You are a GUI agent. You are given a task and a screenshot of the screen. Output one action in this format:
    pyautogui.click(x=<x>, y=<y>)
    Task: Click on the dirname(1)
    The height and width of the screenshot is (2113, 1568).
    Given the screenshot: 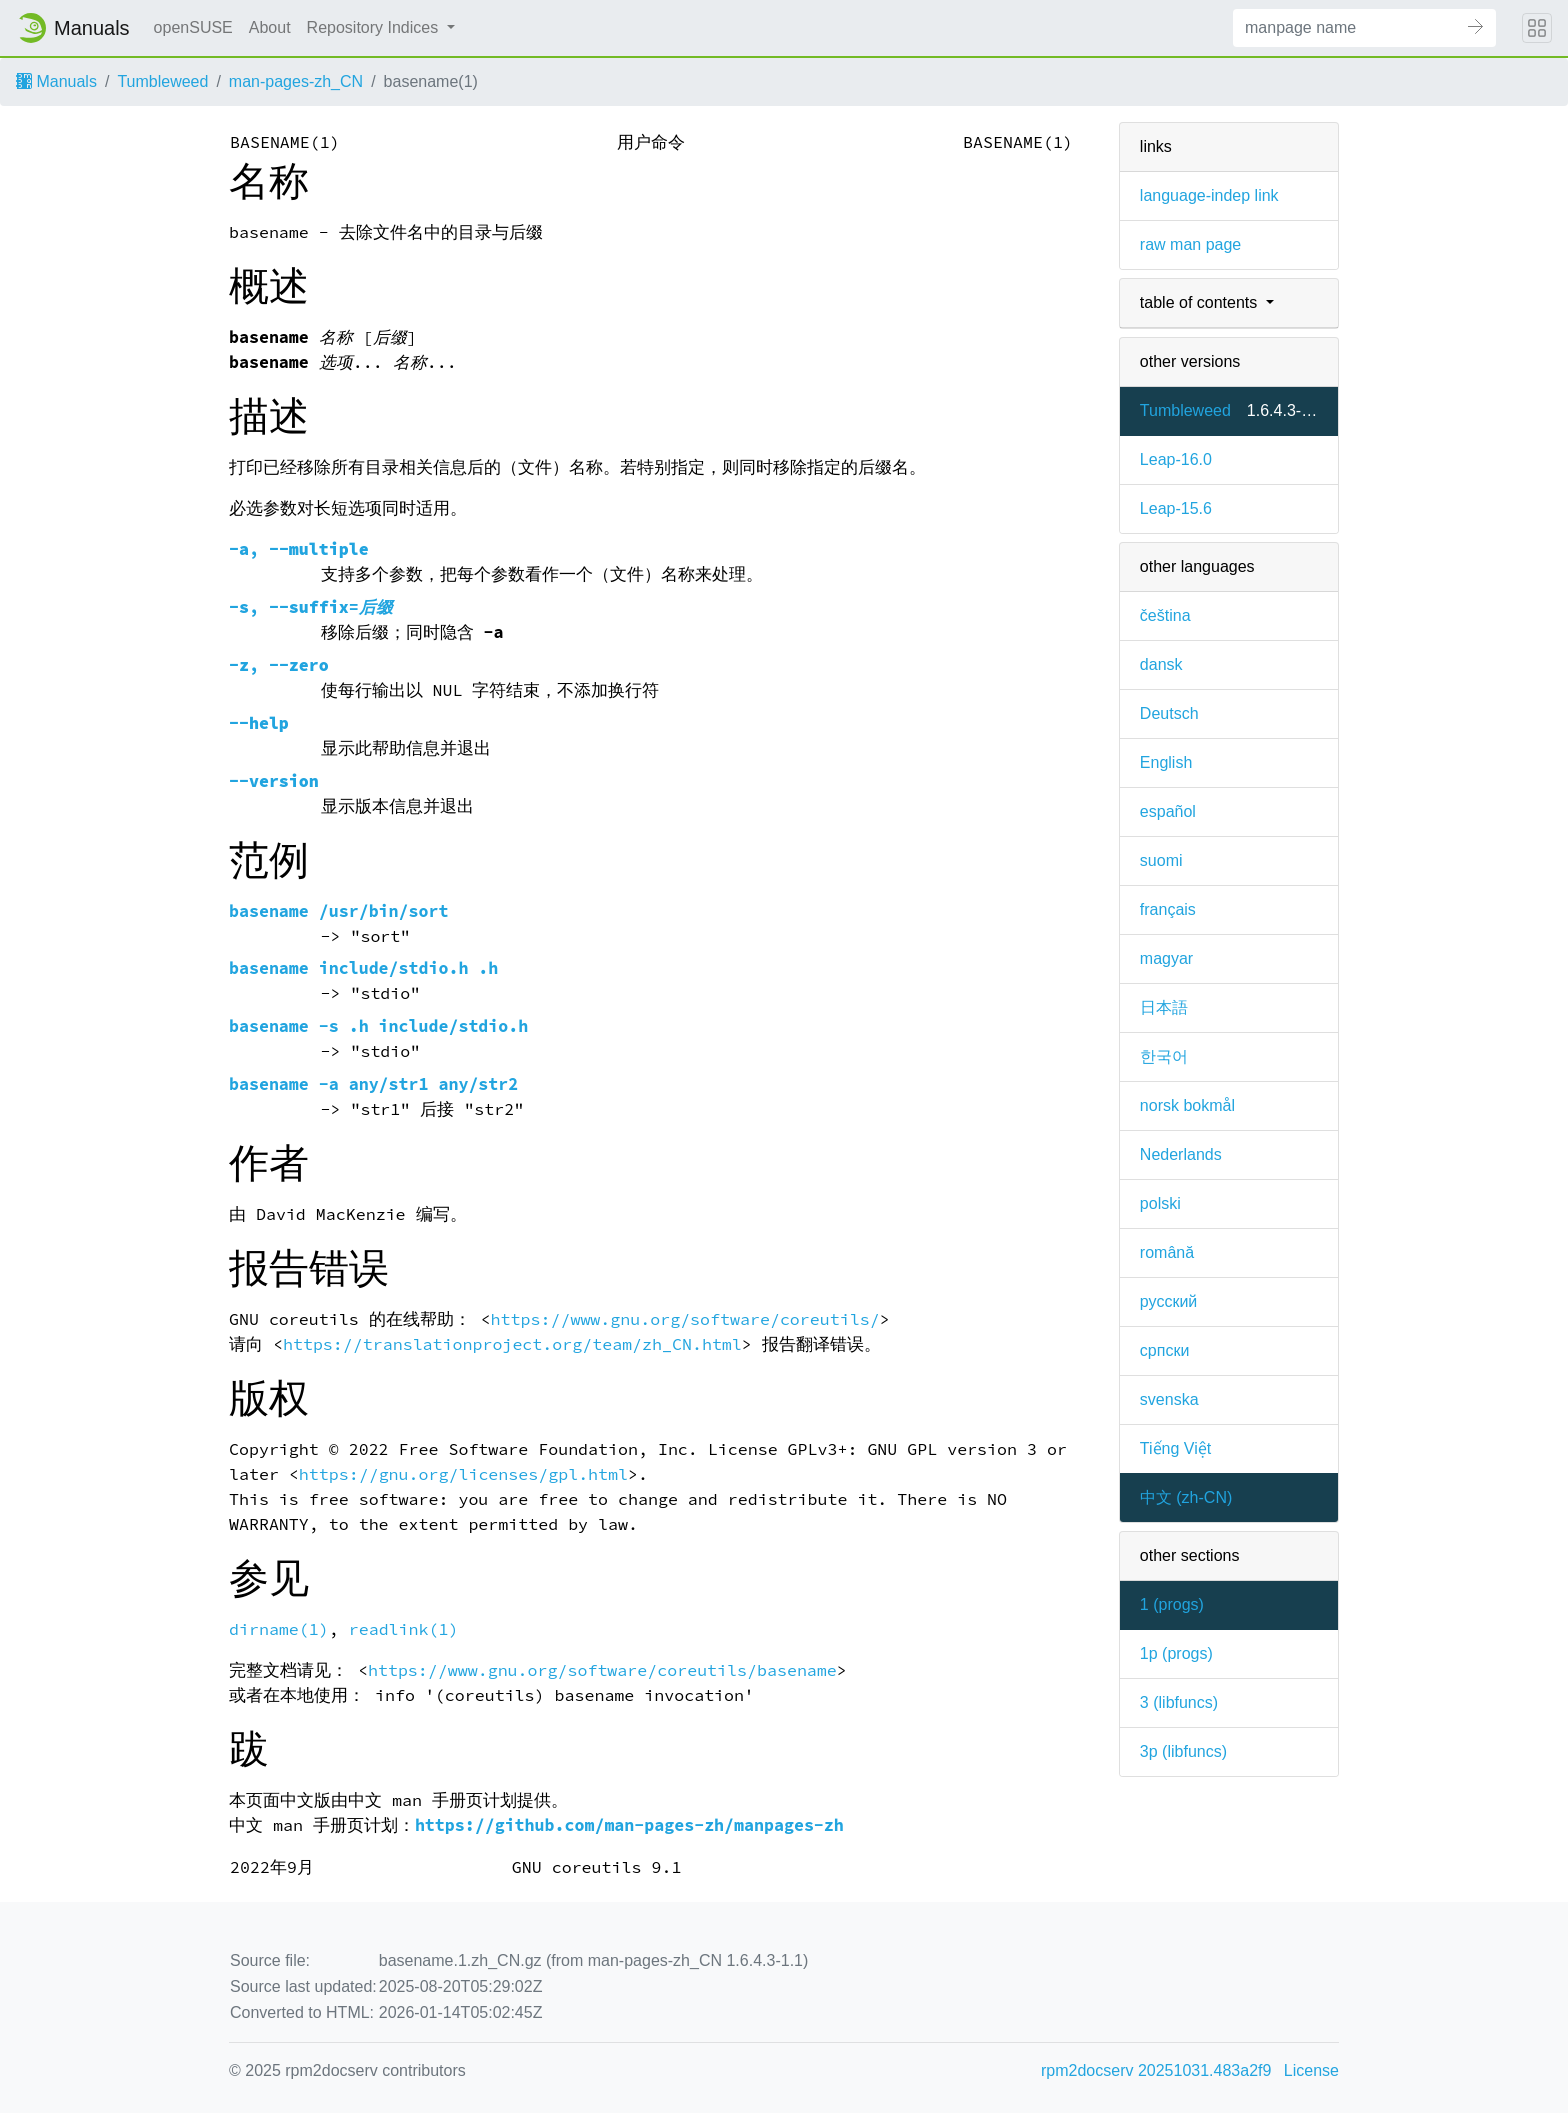 What is the action you would take?
    pyautogui.click(x=279, y=1629)
    